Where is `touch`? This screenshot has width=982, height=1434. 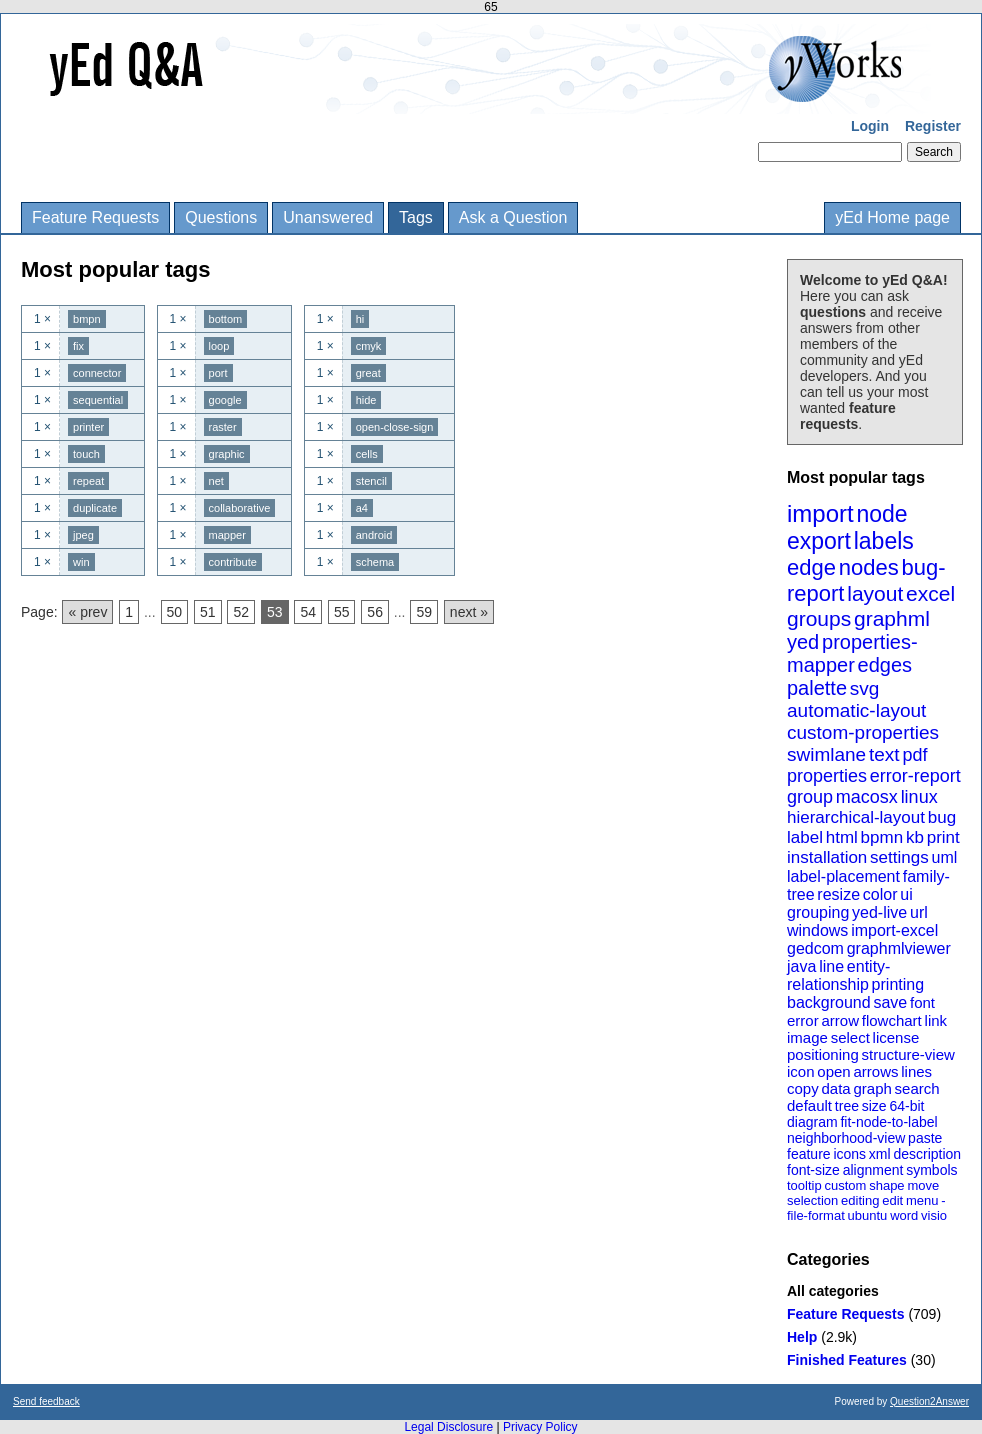
touch is located at coordinates (86, 454).